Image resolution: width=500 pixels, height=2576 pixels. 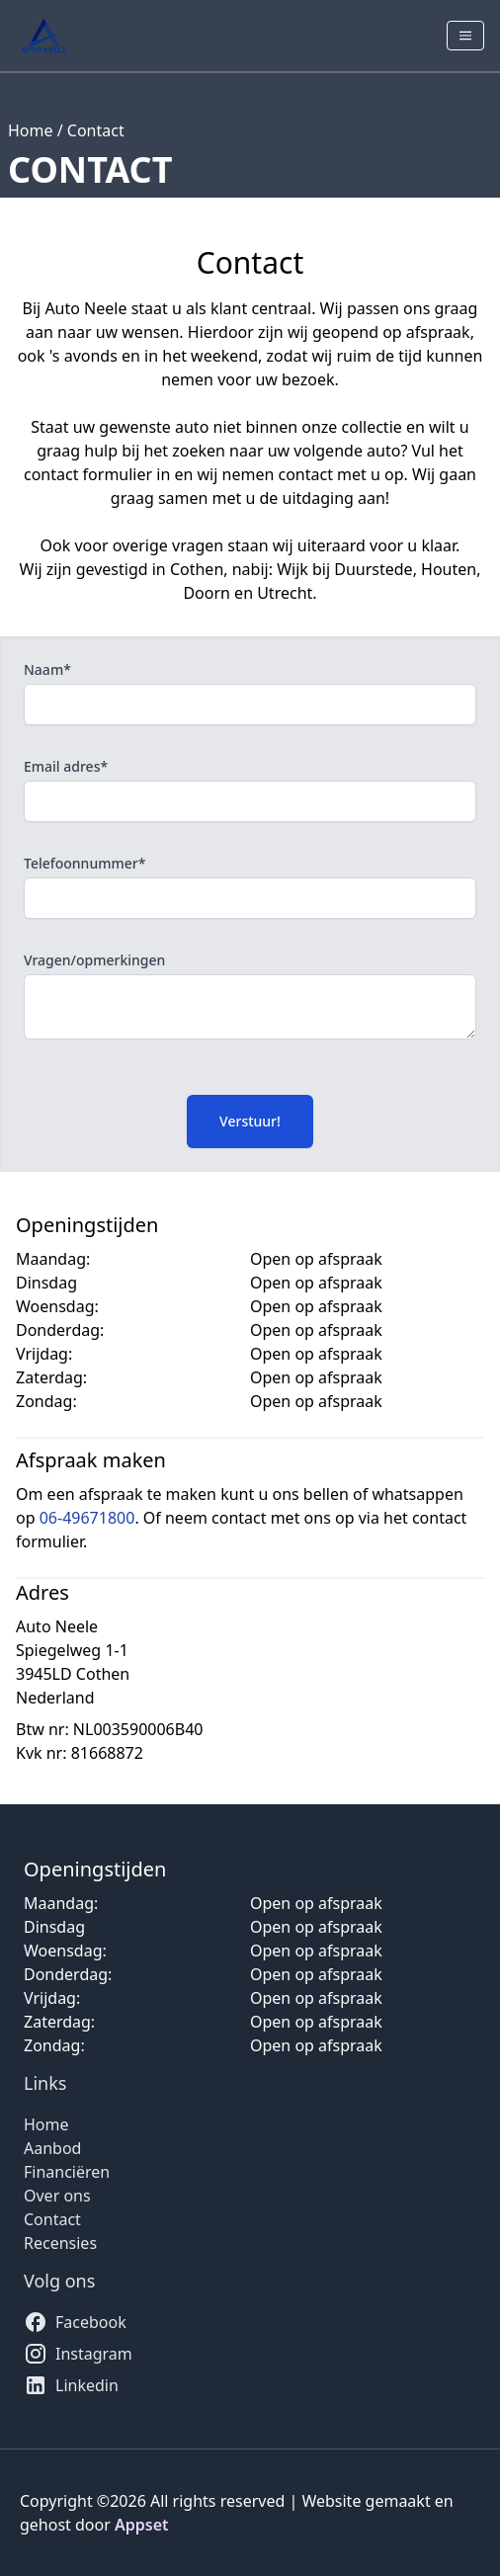 What do you see at coordinates (75, 2322) in the screenshot?
I see `Facebook` at bounding box center [75, 2322].